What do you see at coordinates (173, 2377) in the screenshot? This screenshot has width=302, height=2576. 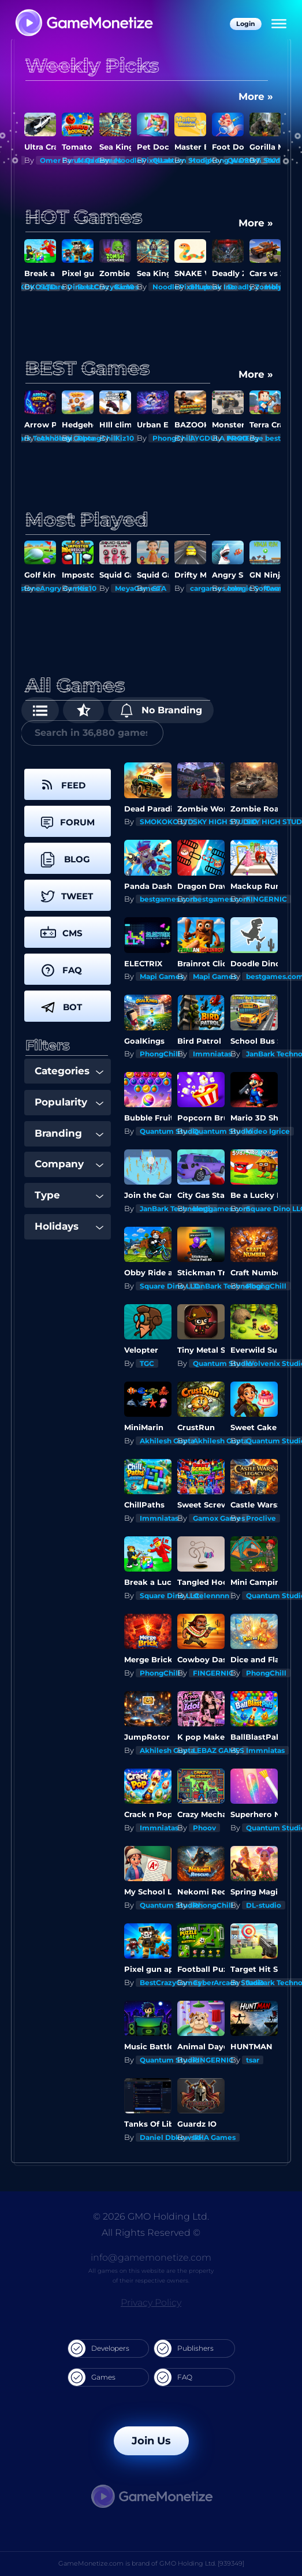 I see `FAQ` at bounding box center [173, 2377].